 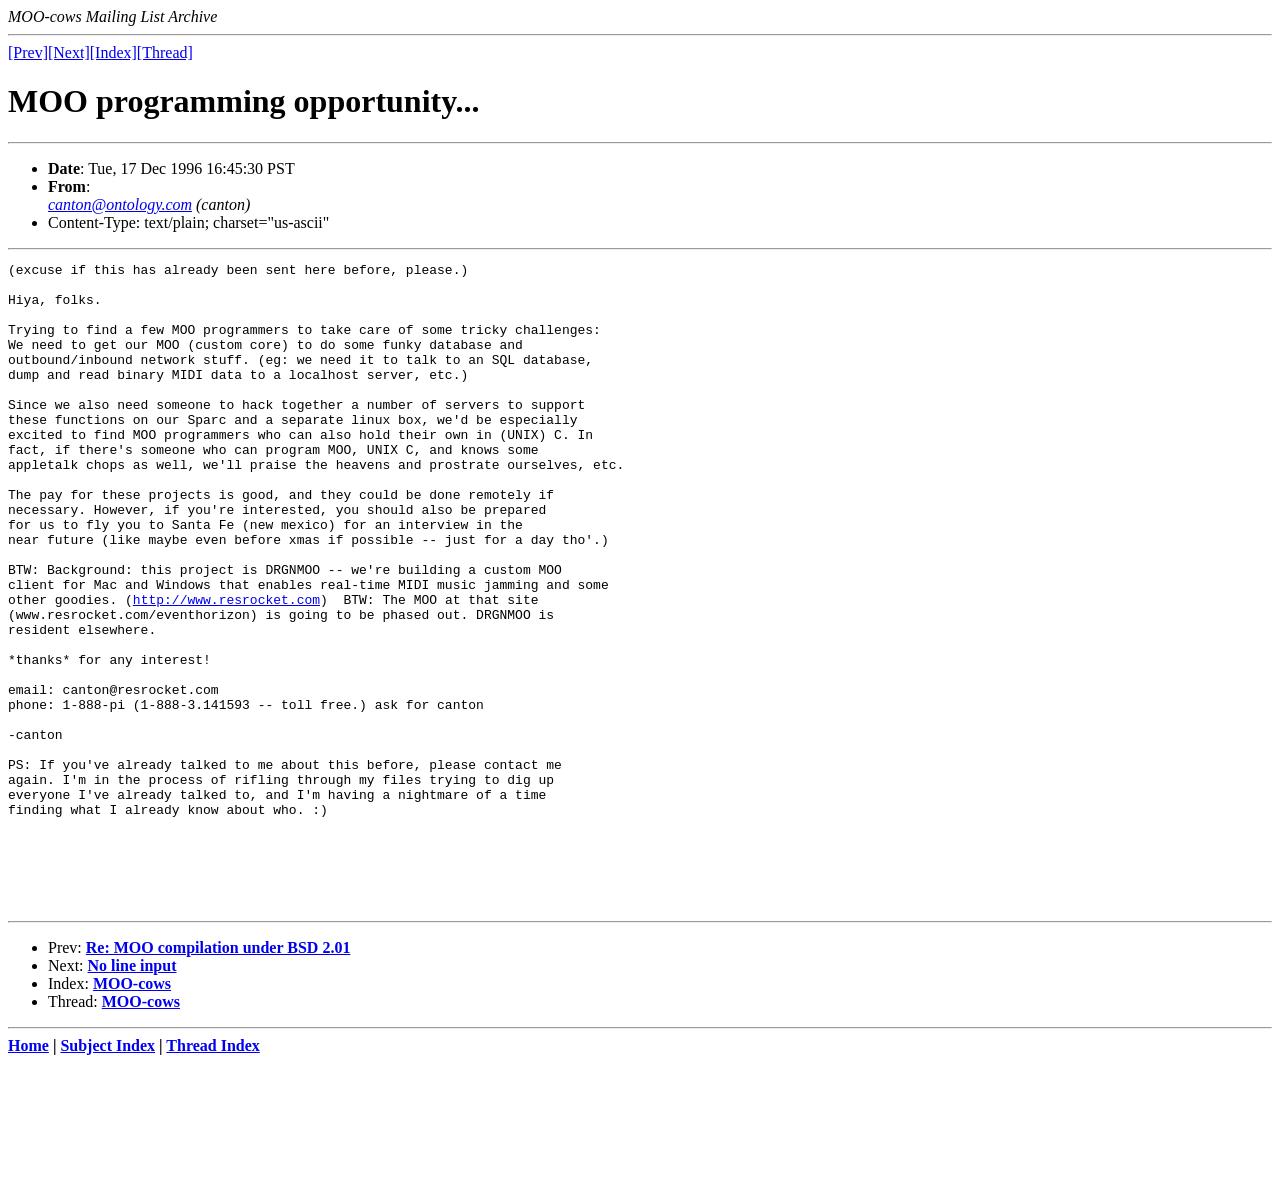 What do you see at coordinates (107, 1174) in the screenshot?
I see `Subject Index` at bounding box center [107, 1174].